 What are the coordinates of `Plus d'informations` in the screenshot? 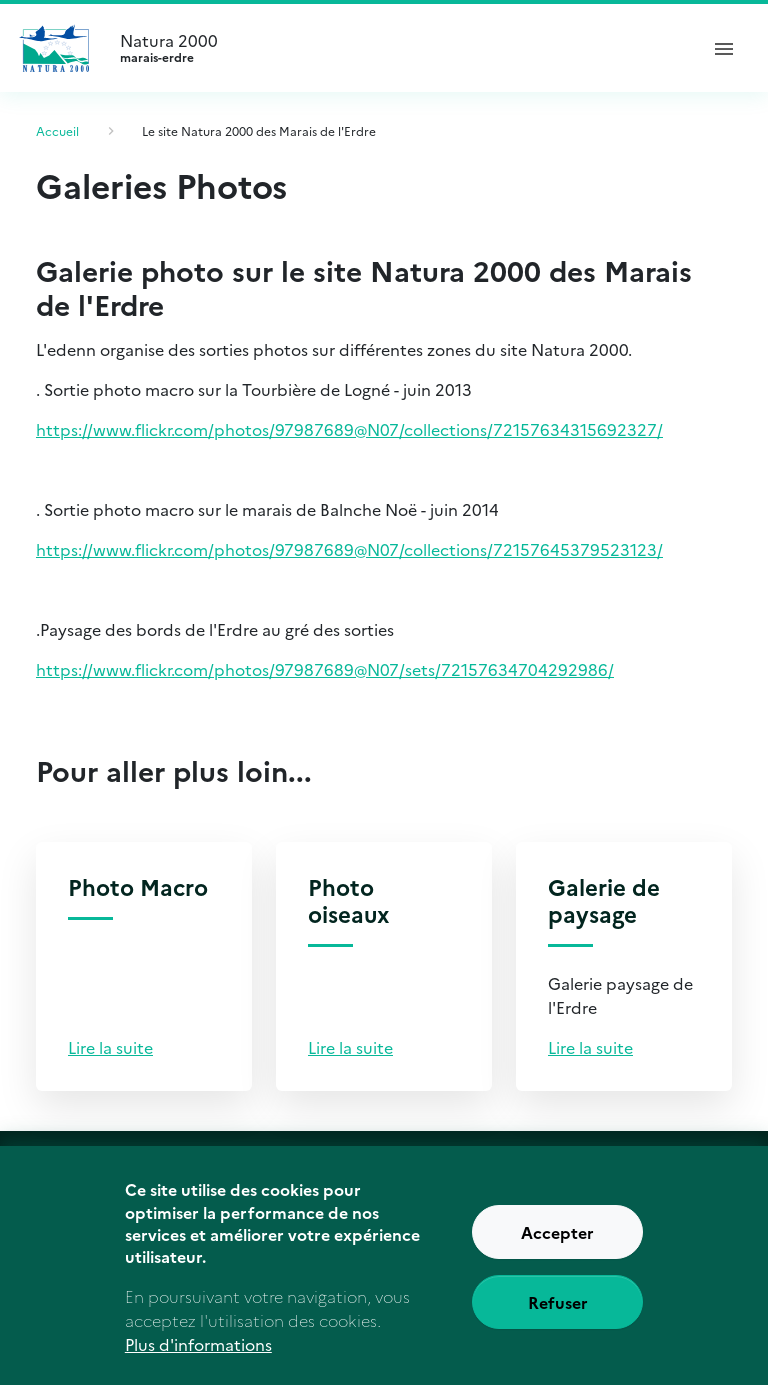 It's located at (198, 1358).